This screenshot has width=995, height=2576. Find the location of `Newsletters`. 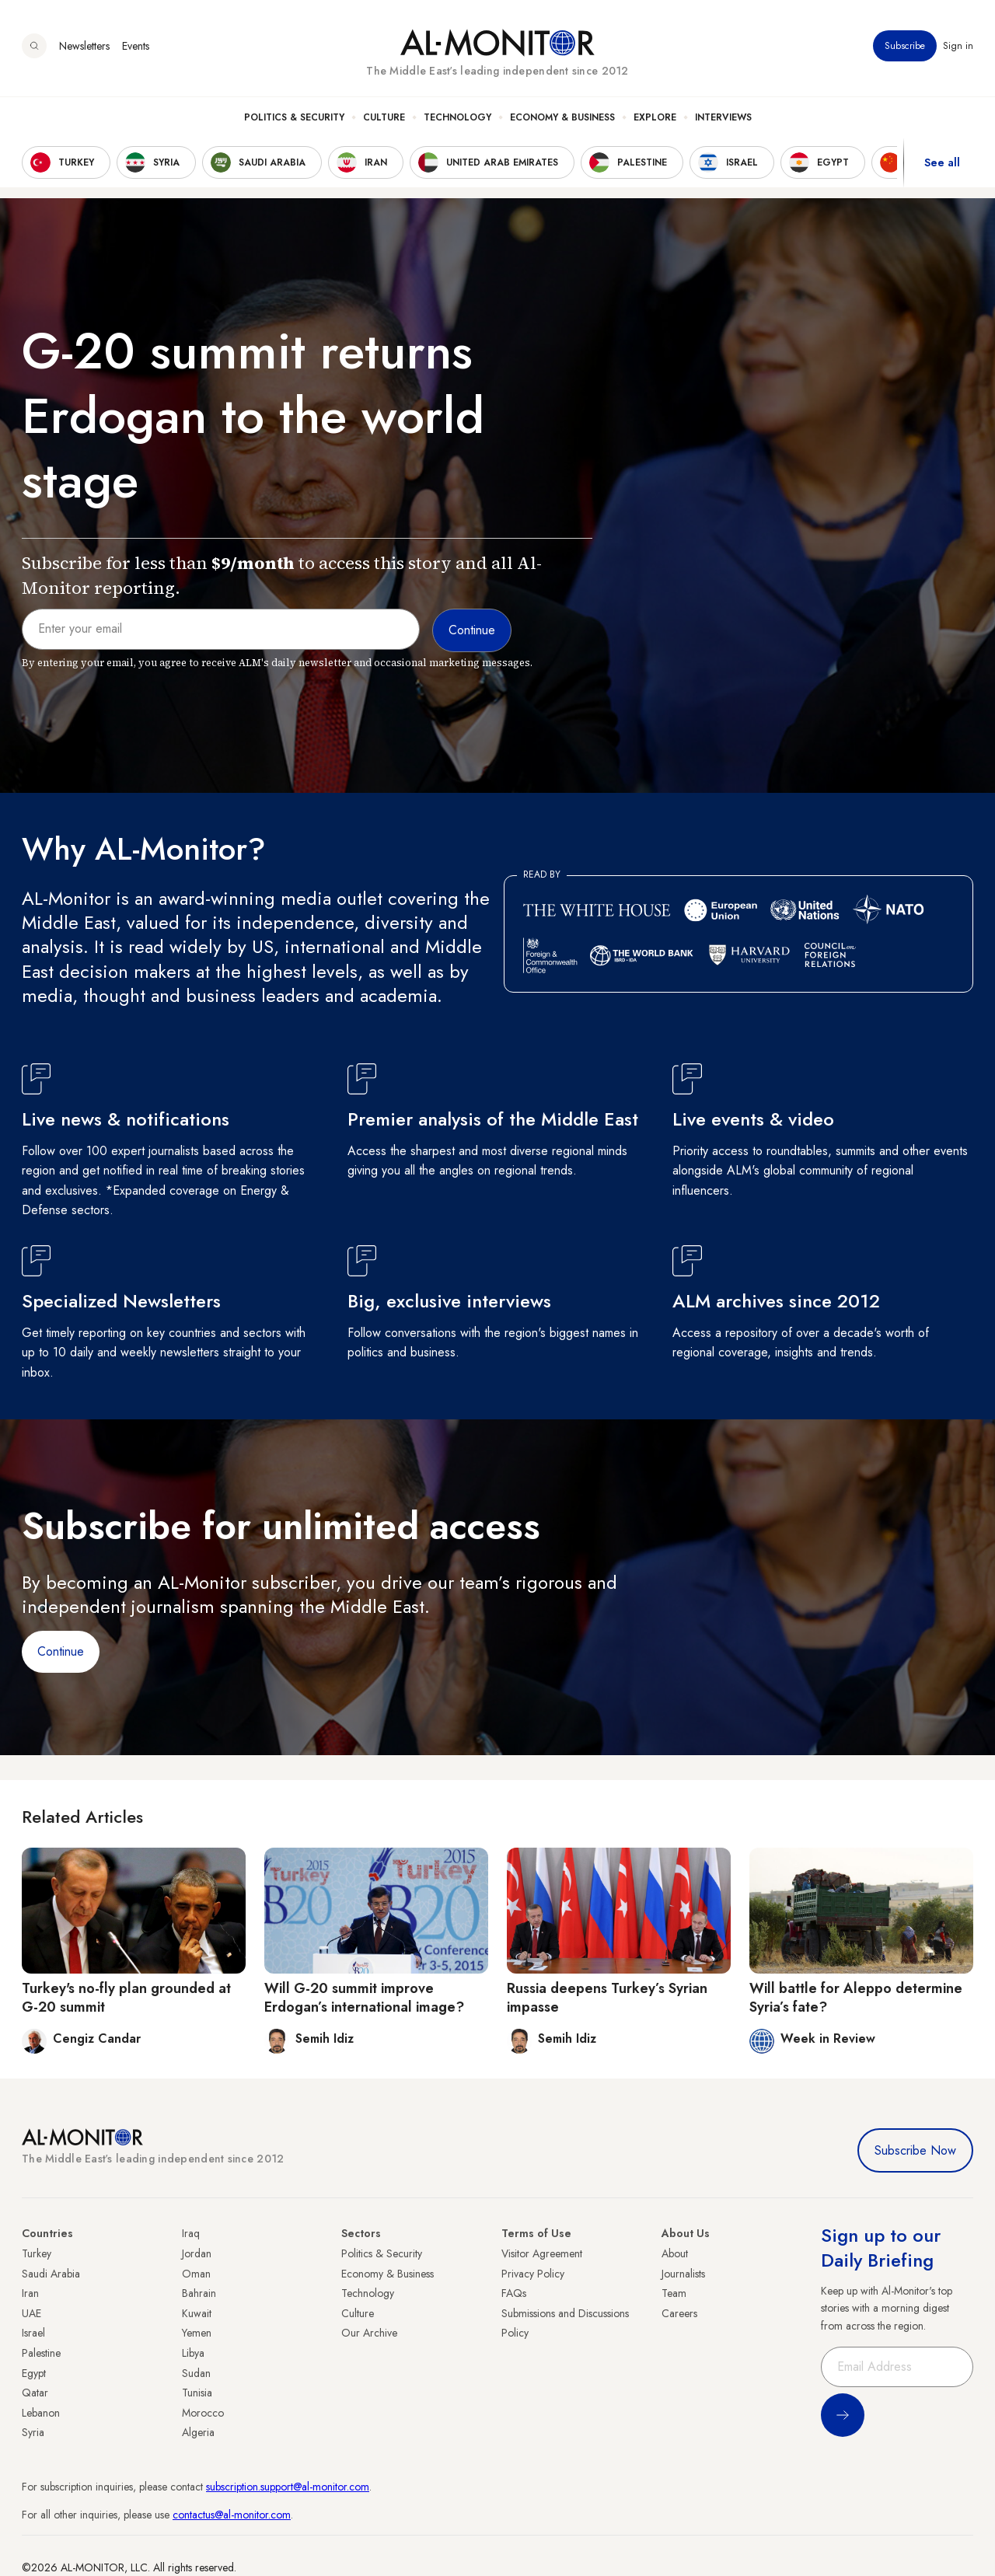

Newsletters is located at coordinates (84, 46).